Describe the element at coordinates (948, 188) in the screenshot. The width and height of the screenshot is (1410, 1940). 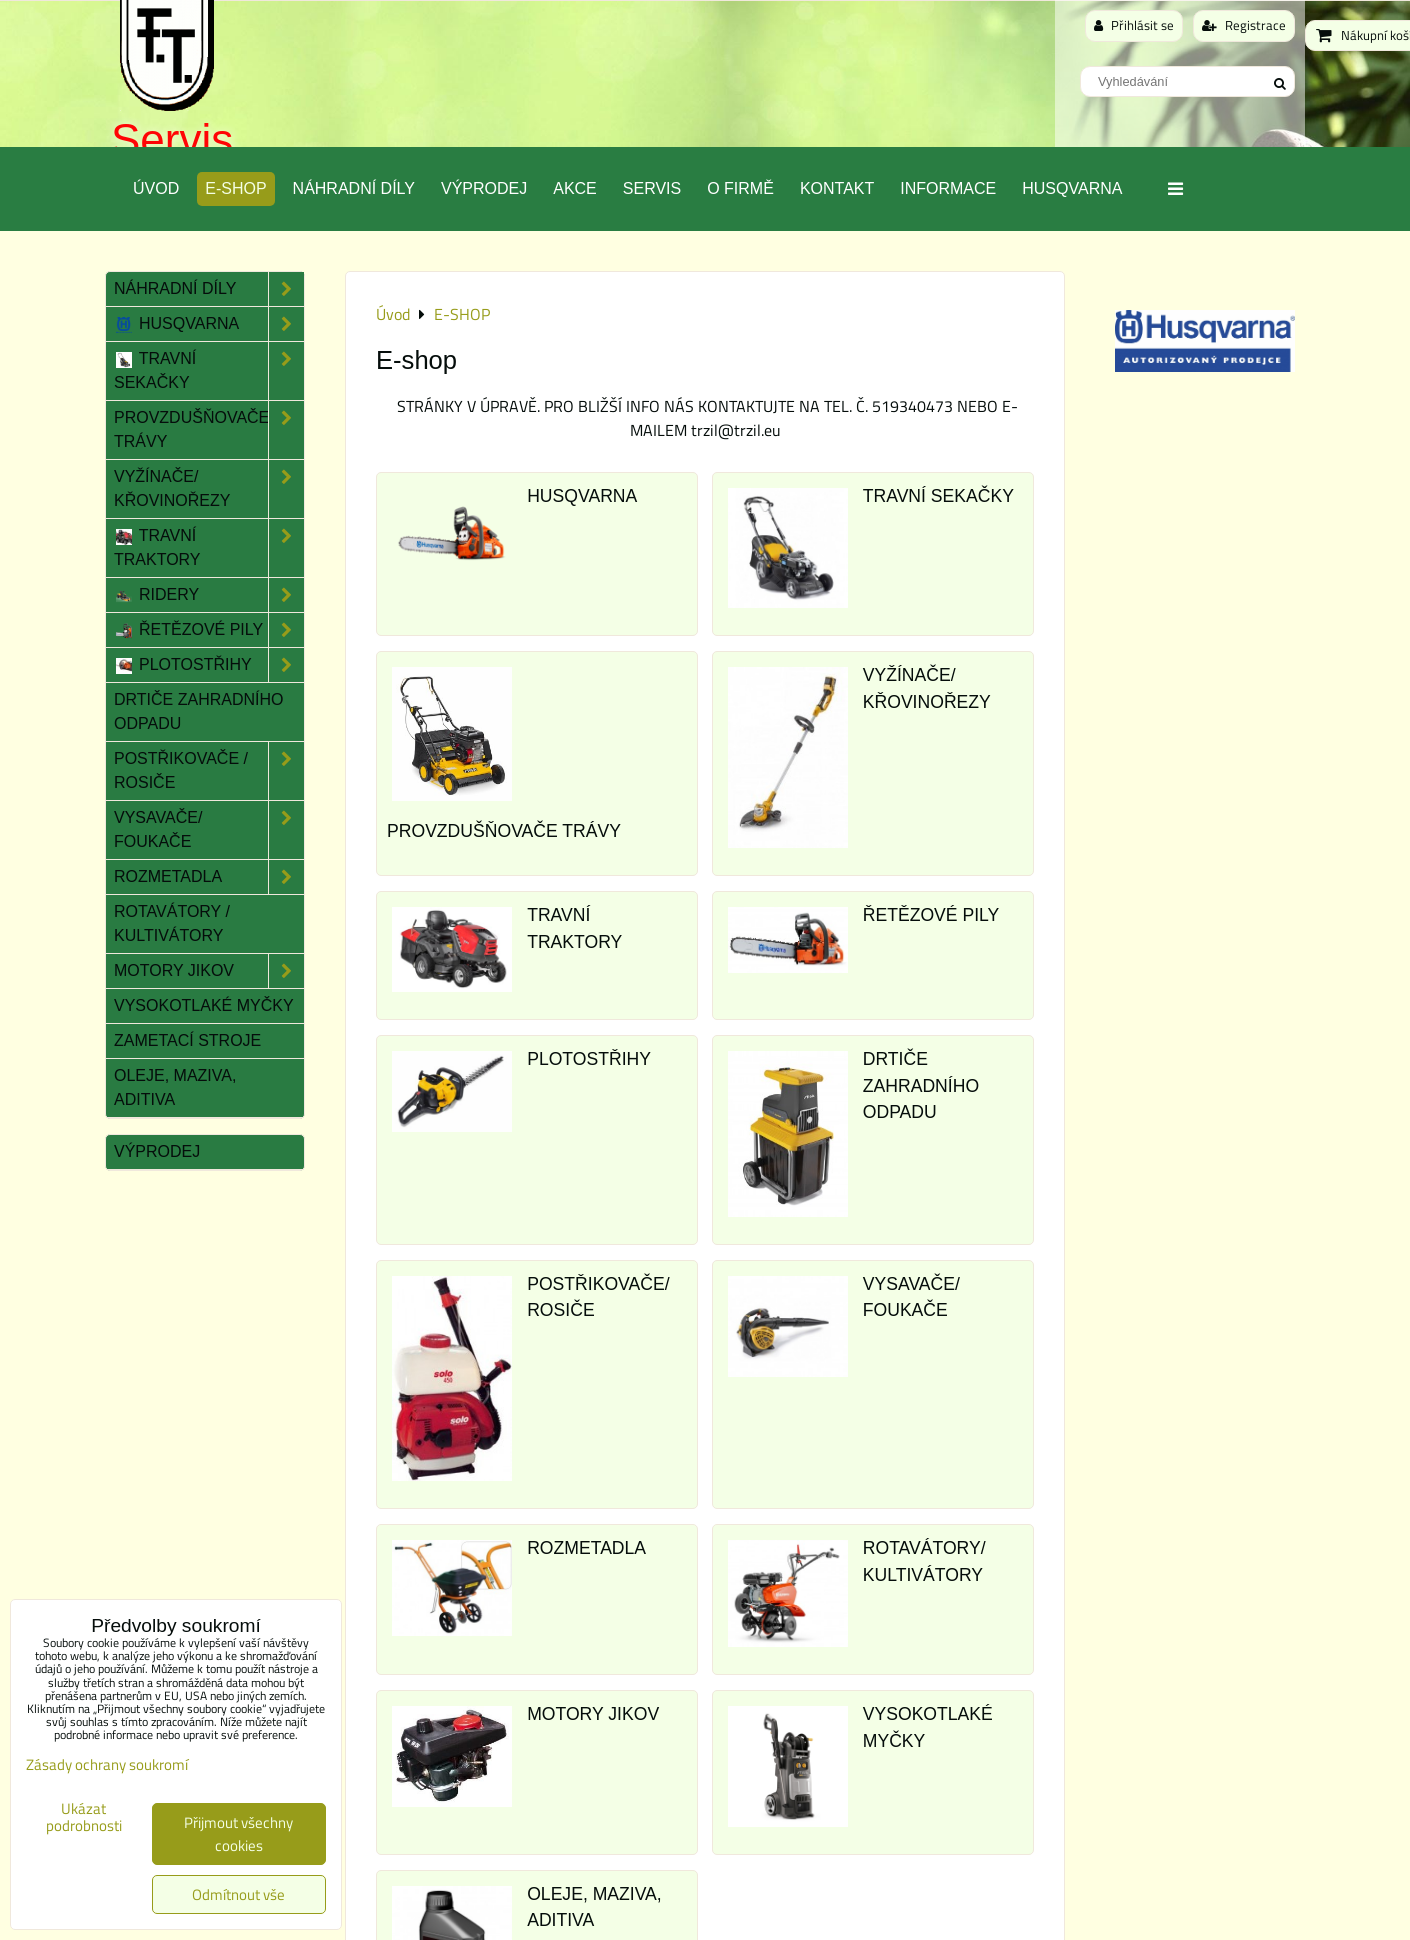
I see `Informace` at that location.